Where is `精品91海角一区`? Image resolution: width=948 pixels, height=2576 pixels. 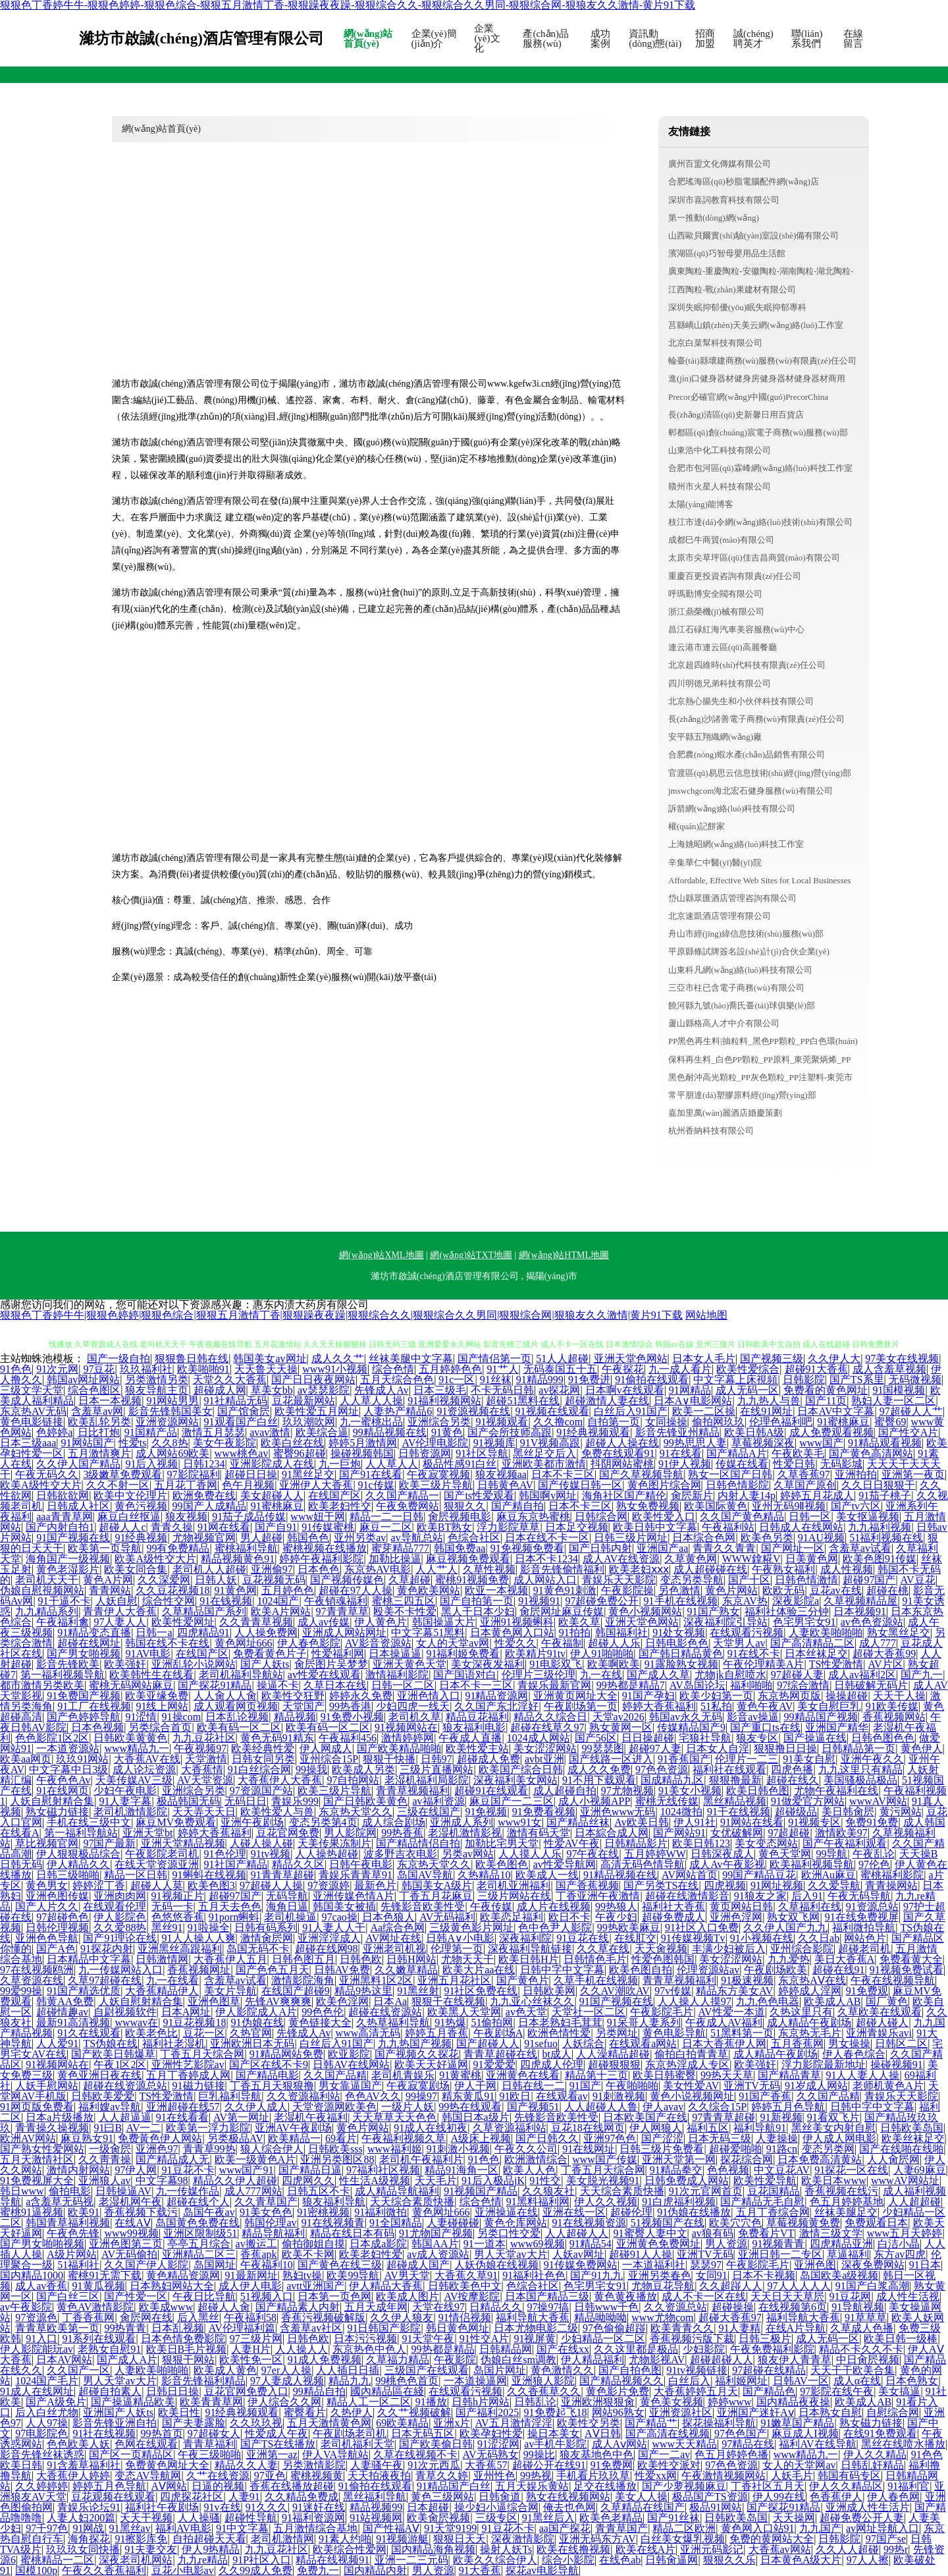
精品91海角一区 is located at coordinates (461, 2170).